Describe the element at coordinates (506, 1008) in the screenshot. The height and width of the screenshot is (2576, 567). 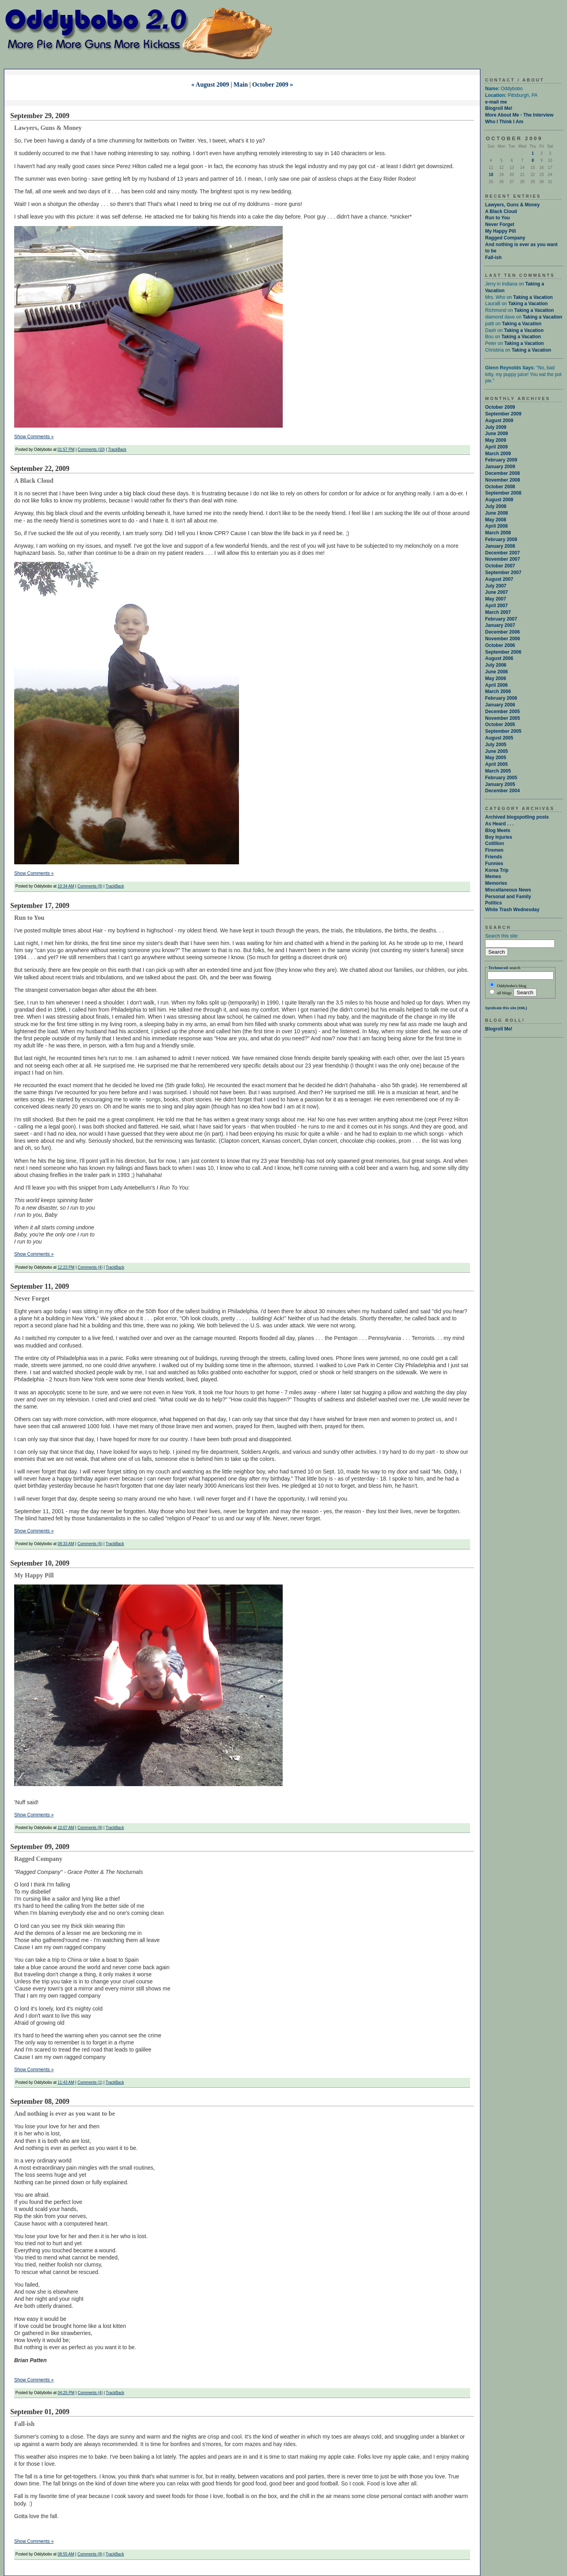
I see `Syndicate this site (XML)` at that location.